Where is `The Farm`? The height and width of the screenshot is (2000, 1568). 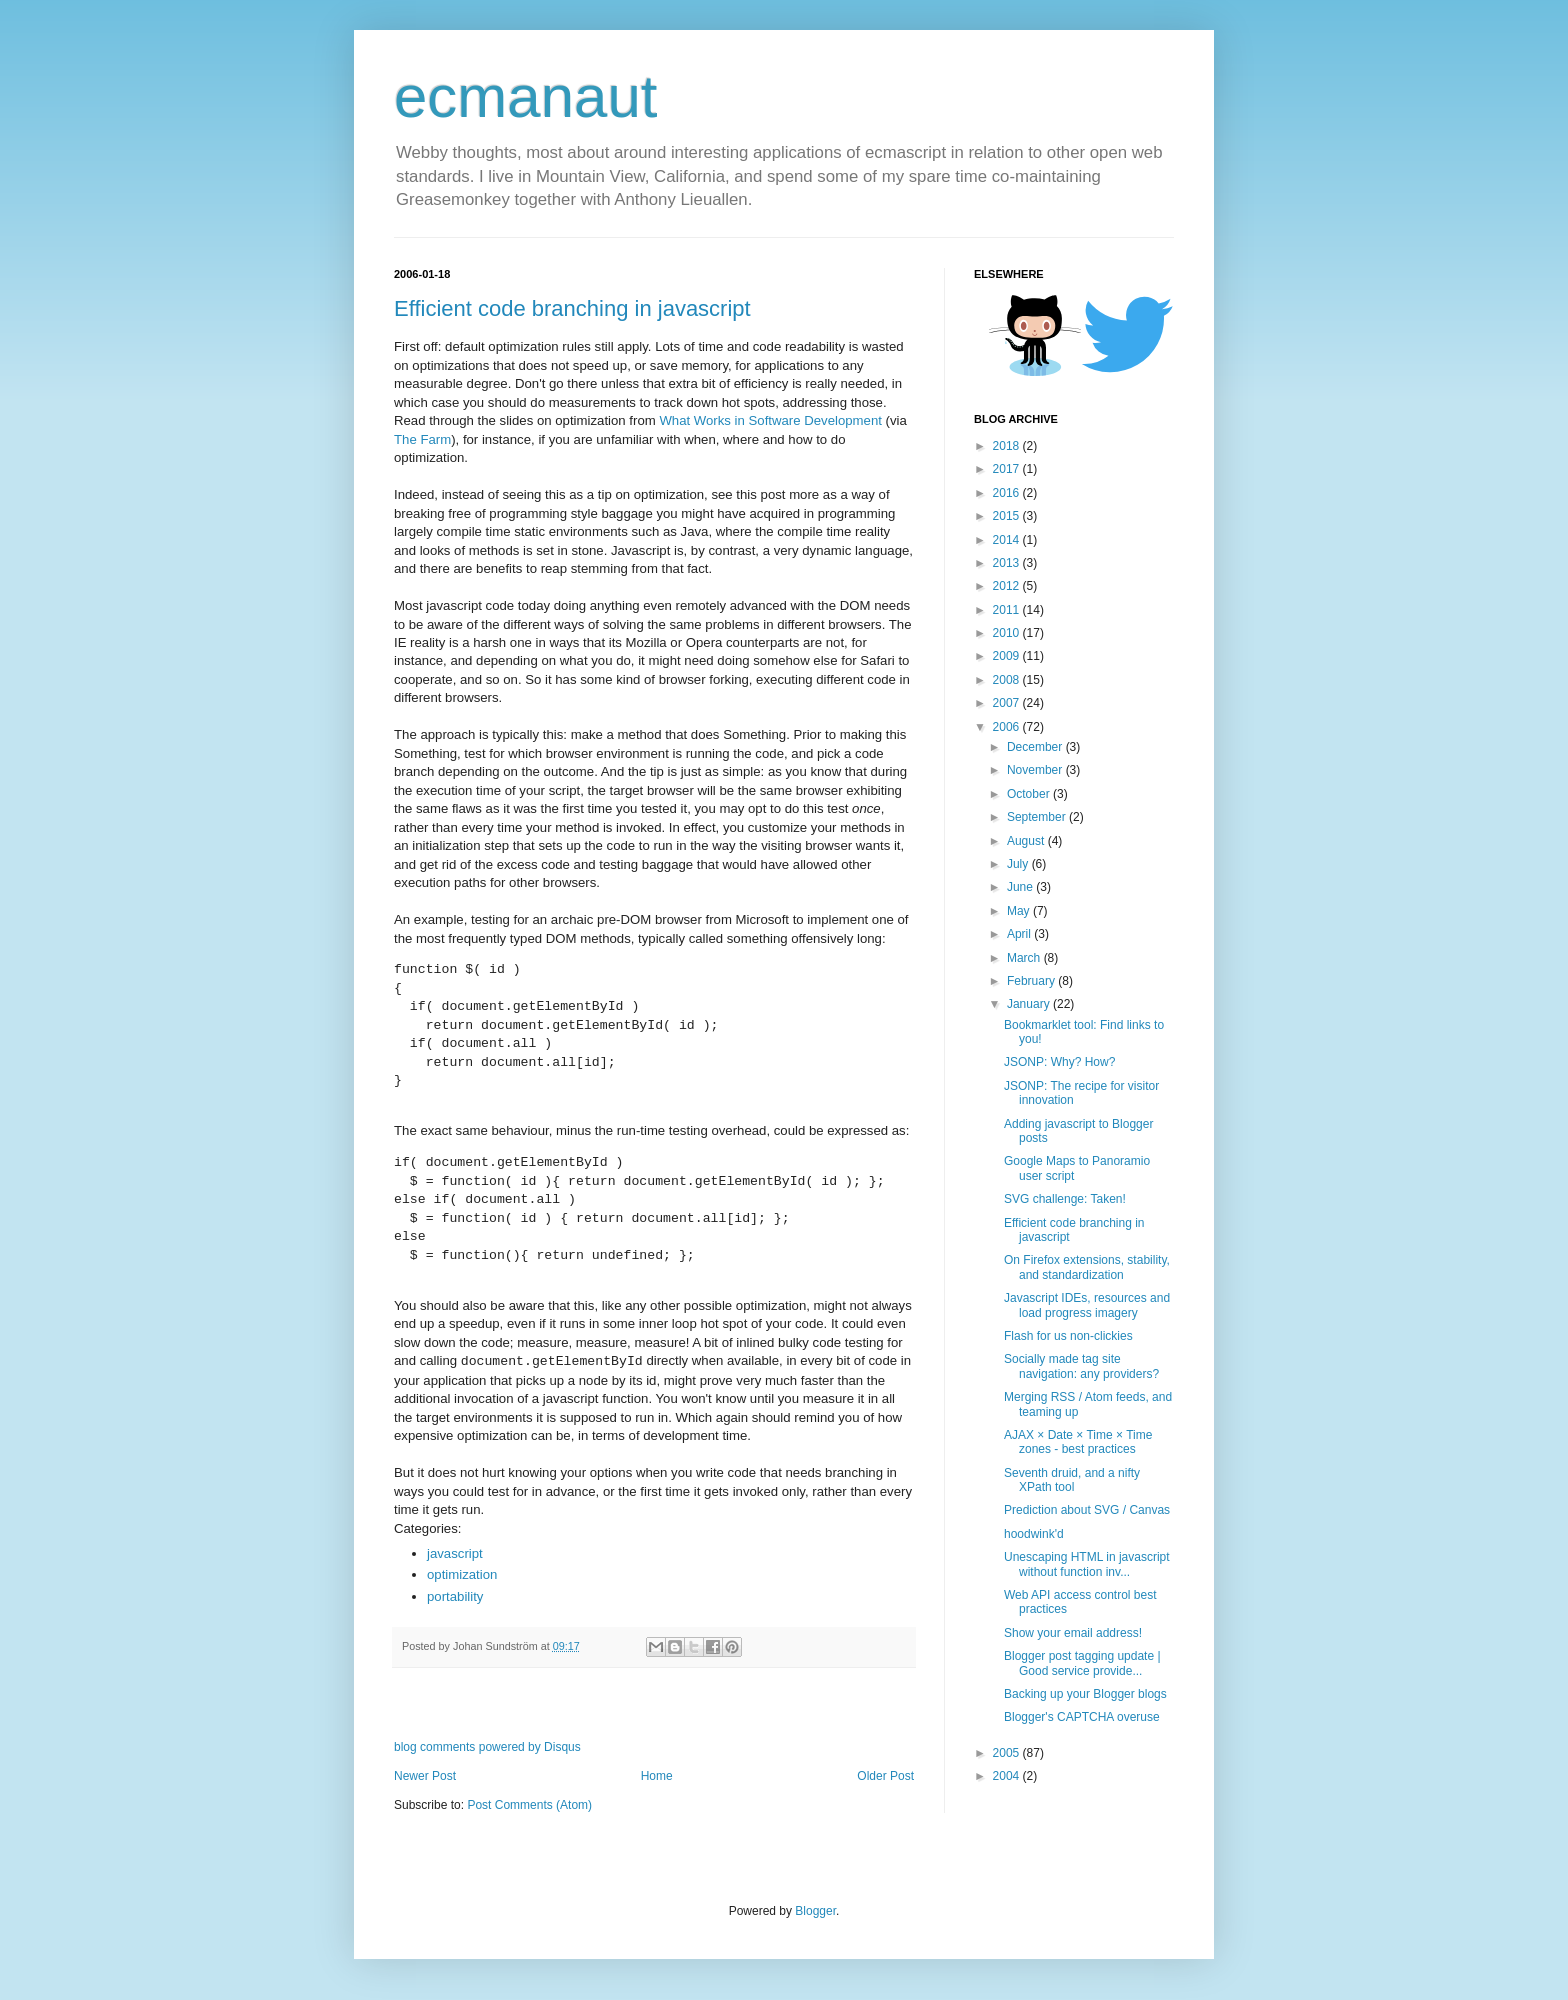
The Farm is located at coordinates (422, 439).